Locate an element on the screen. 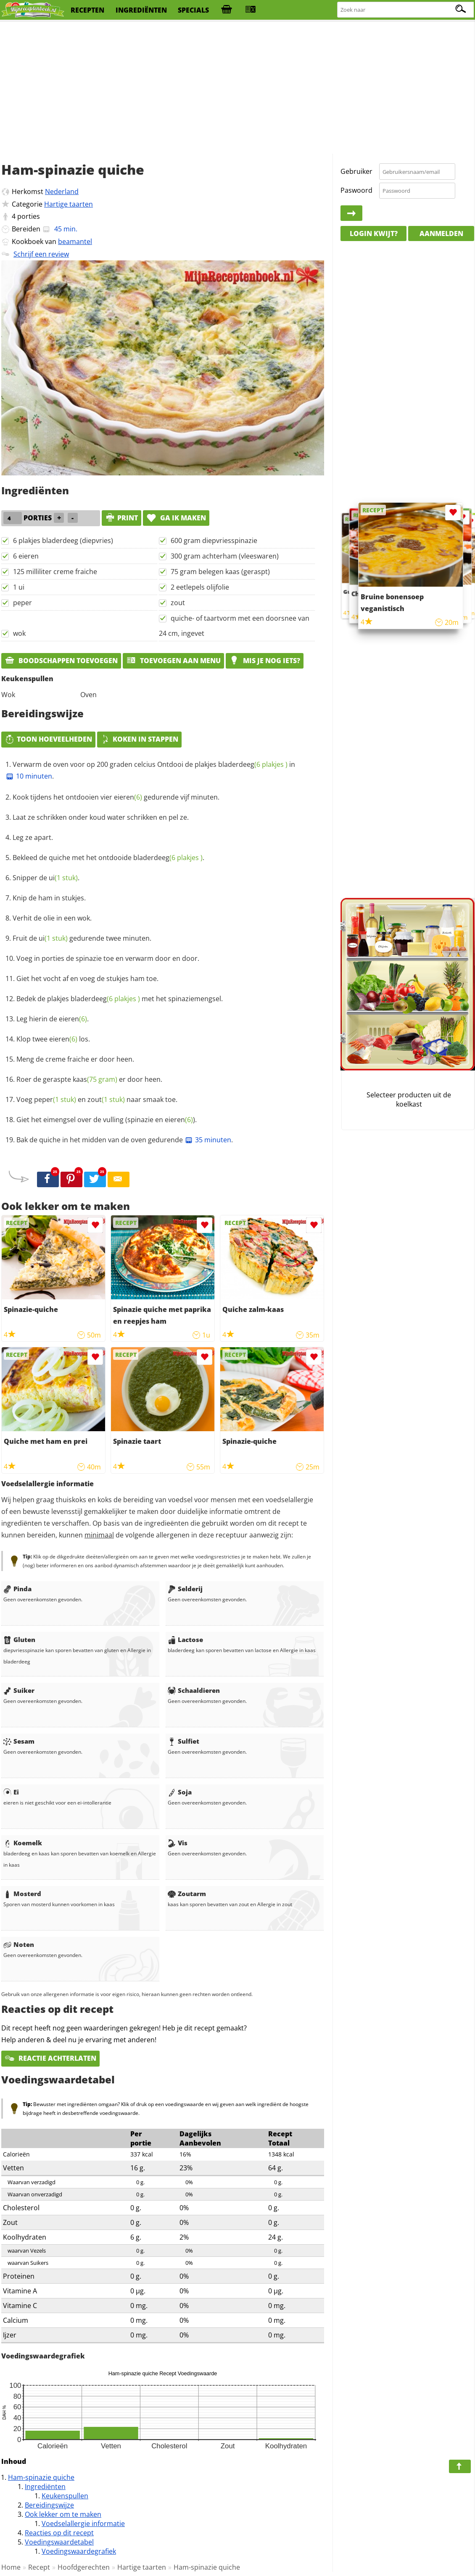 The image size is (475, 2576). Snipper de . is located at coordinates (46, 877).